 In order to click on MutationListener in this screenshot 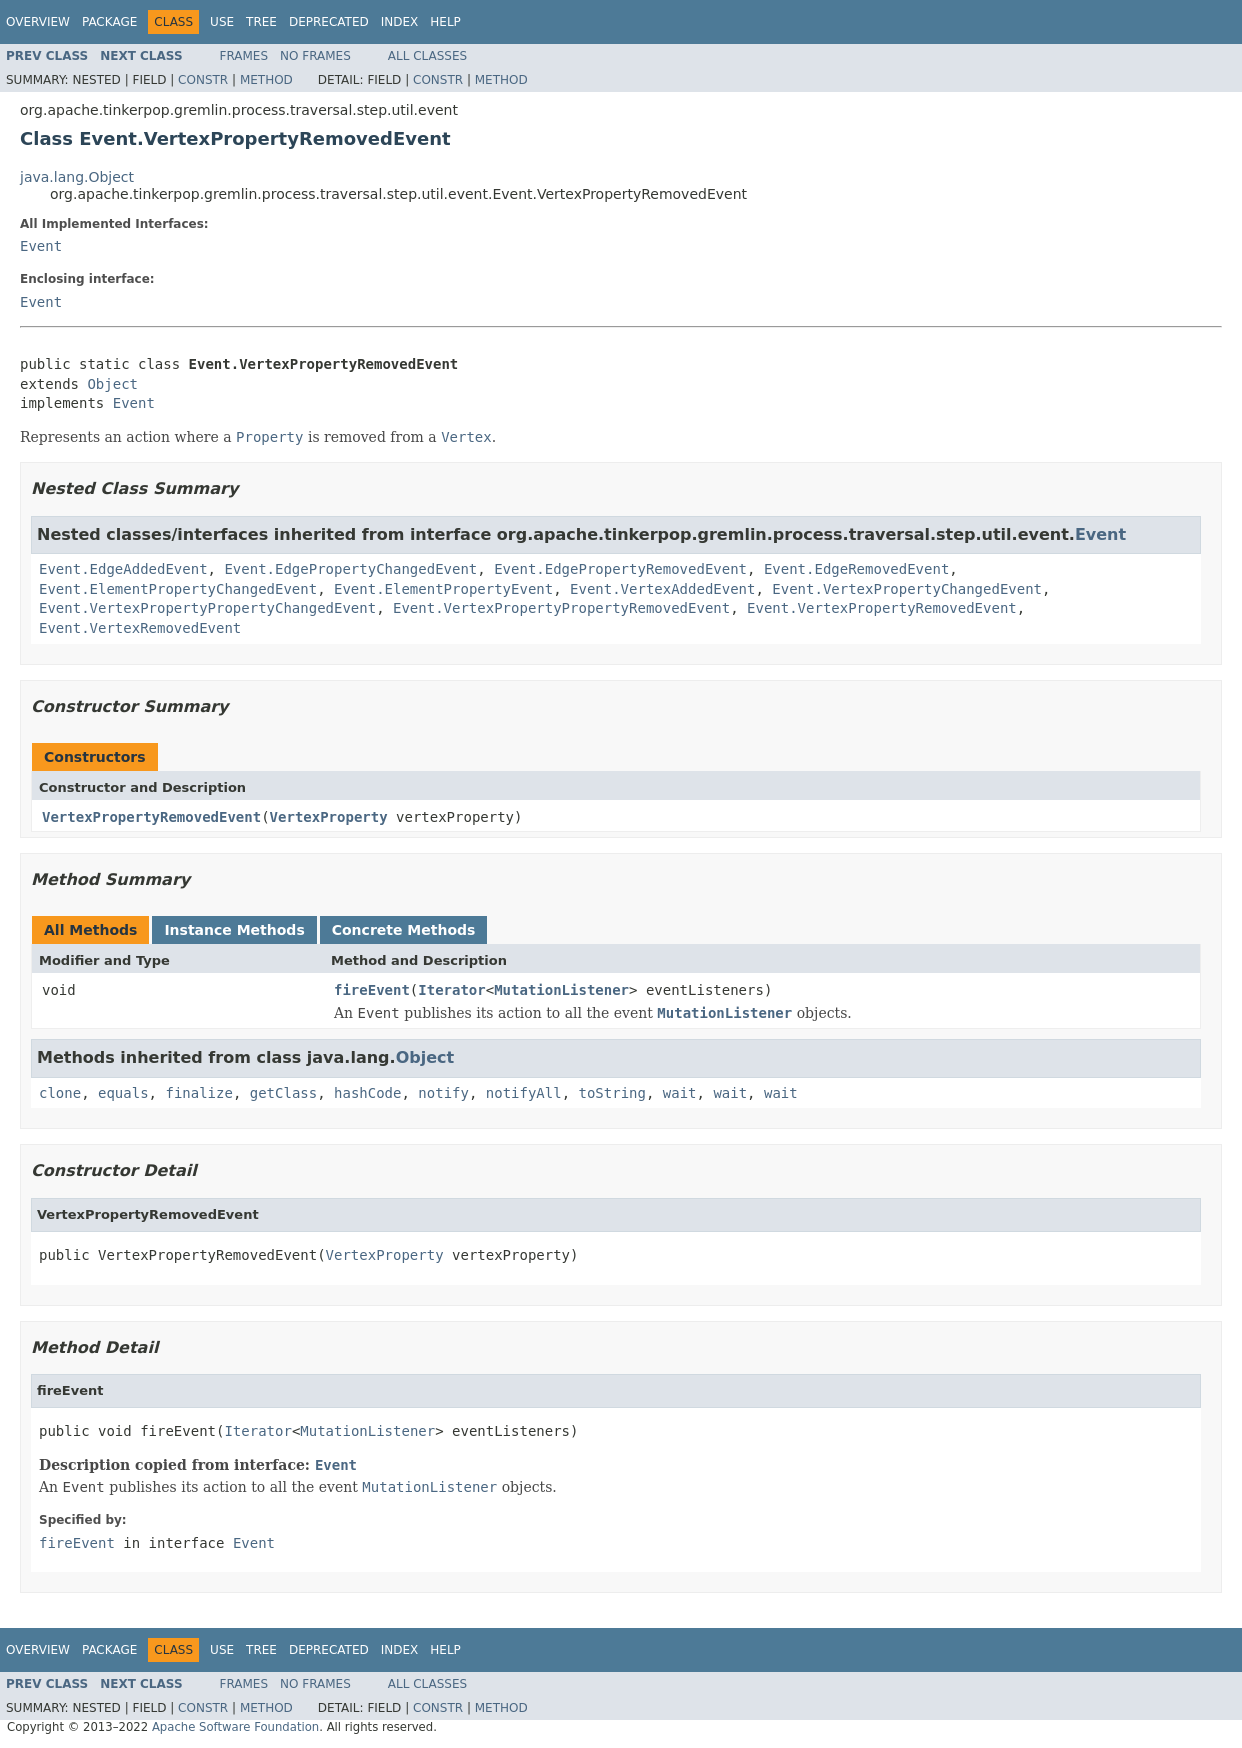, I will do `click(561, 990)`.